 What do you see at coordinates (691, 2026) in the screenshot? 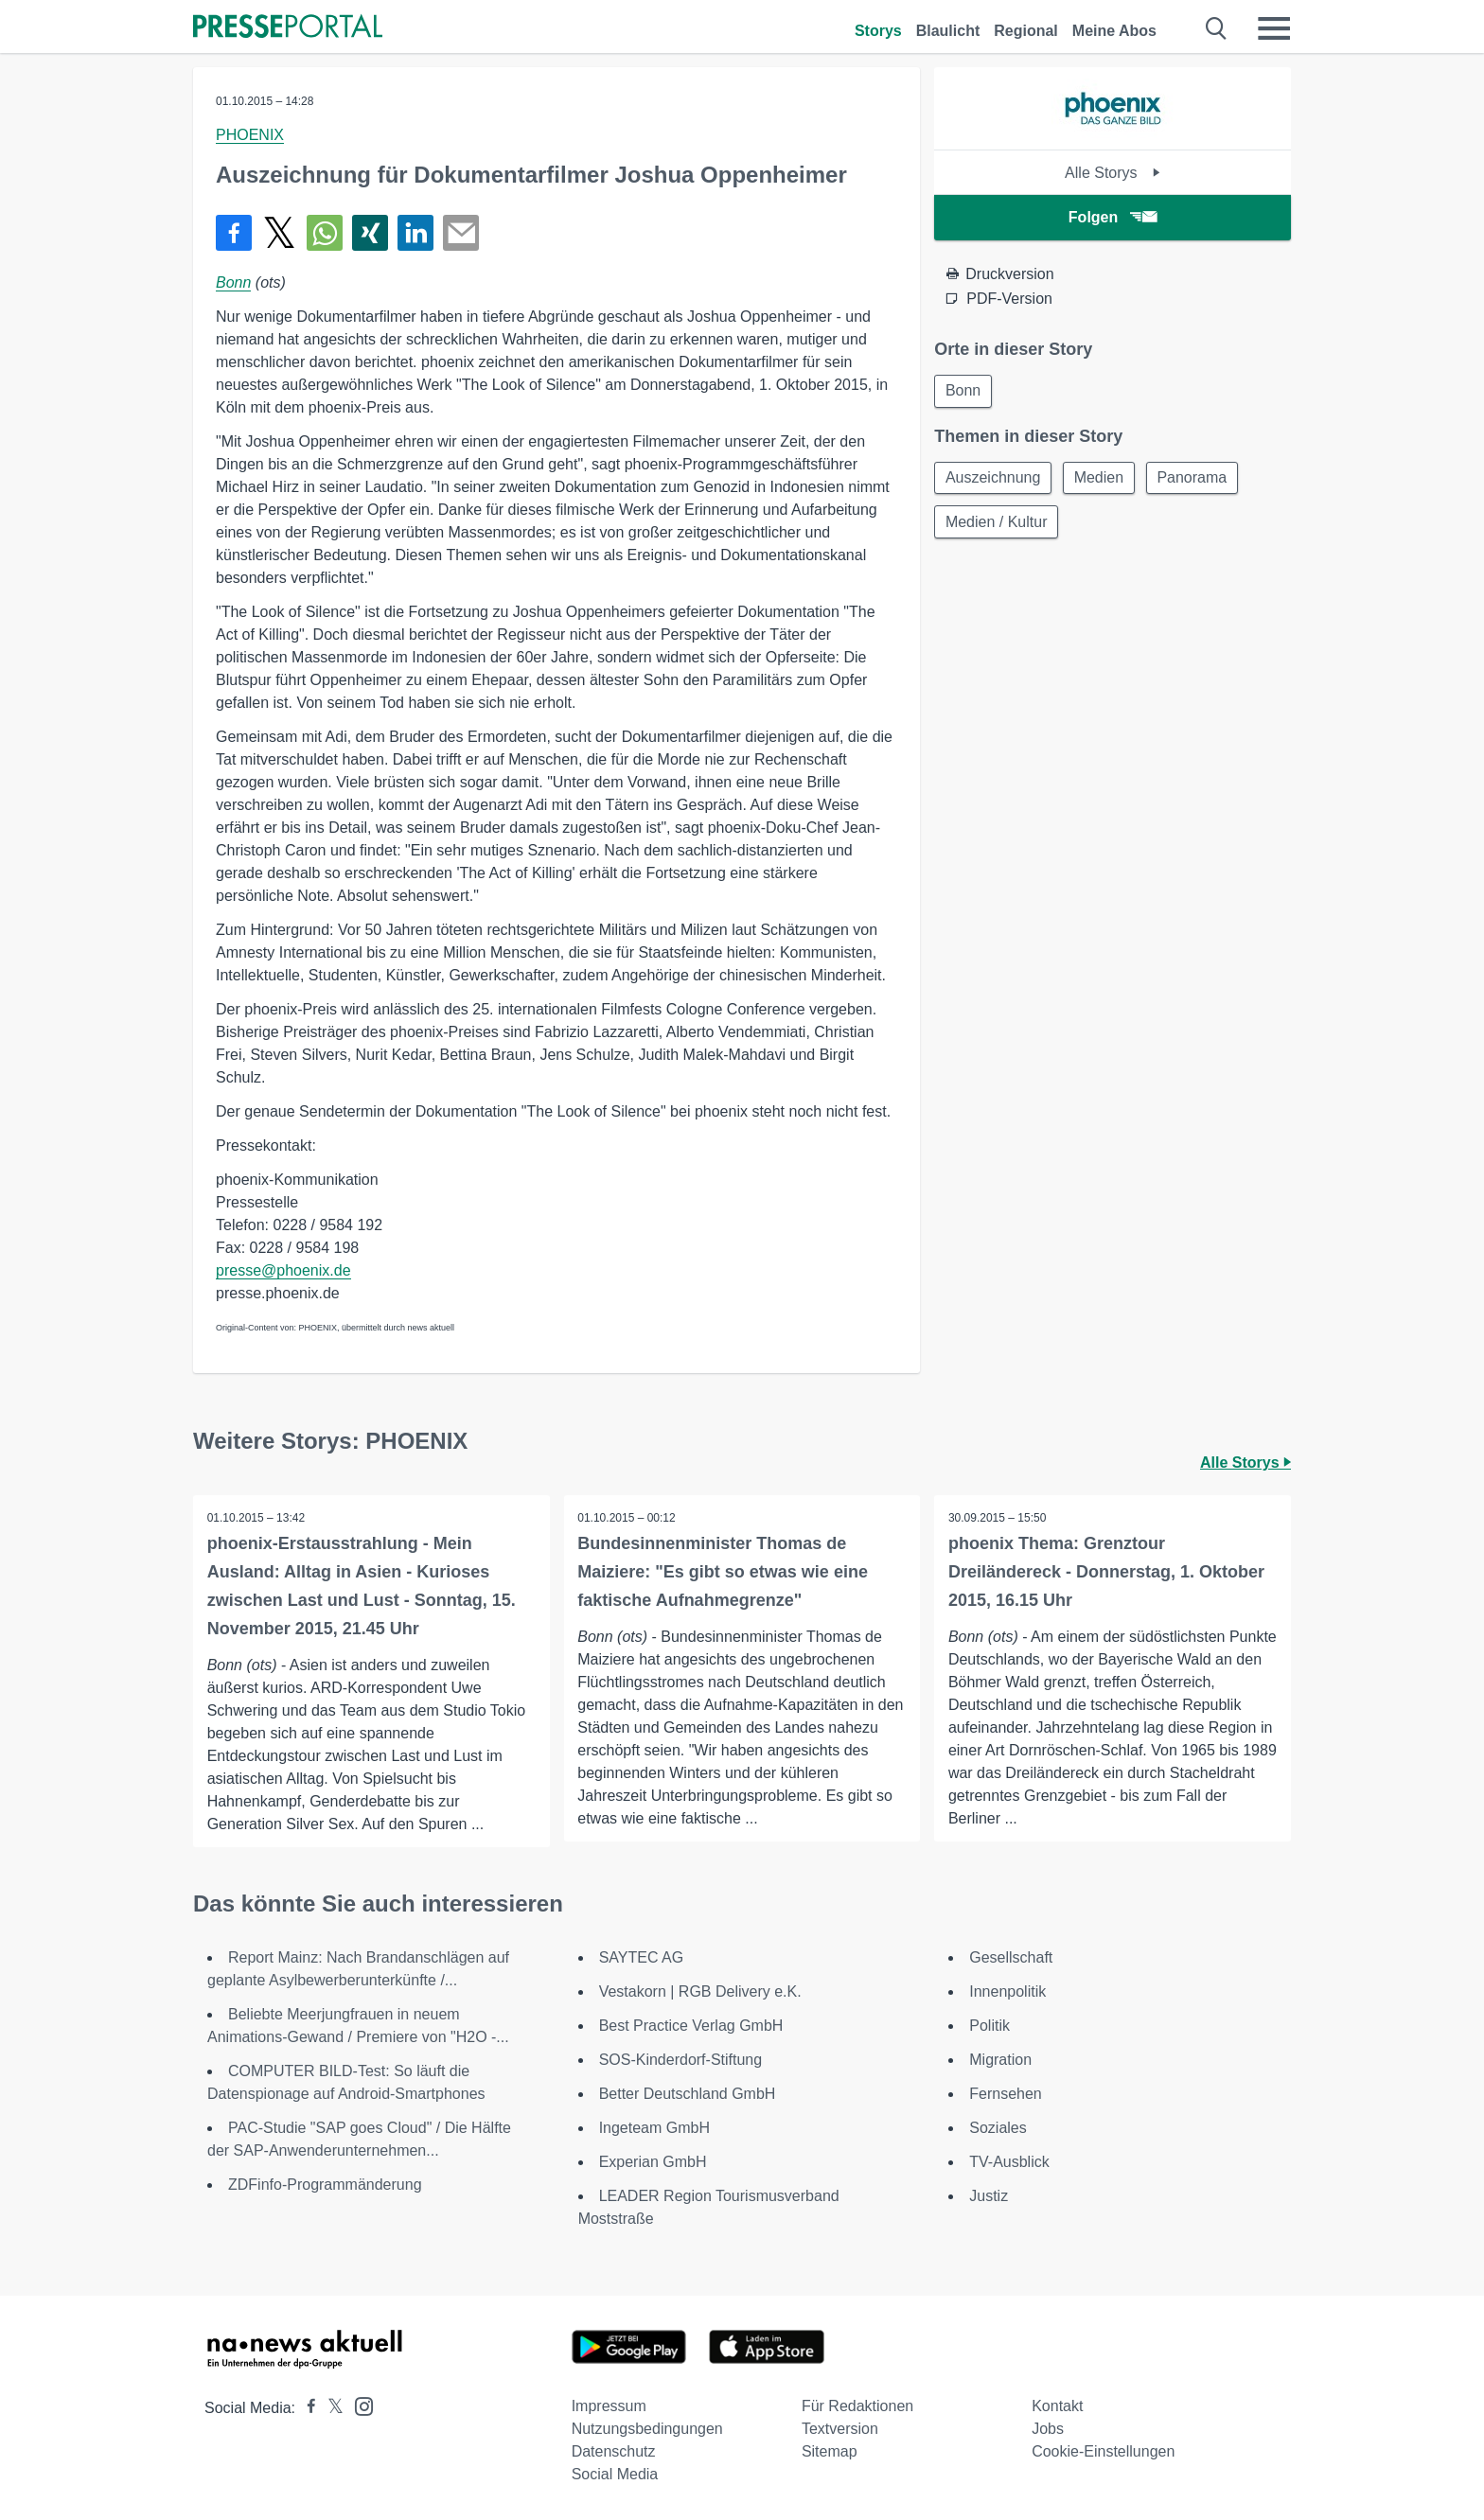
I see `Best Practice Verlag GmbH` at bounding box center [691, 2026].